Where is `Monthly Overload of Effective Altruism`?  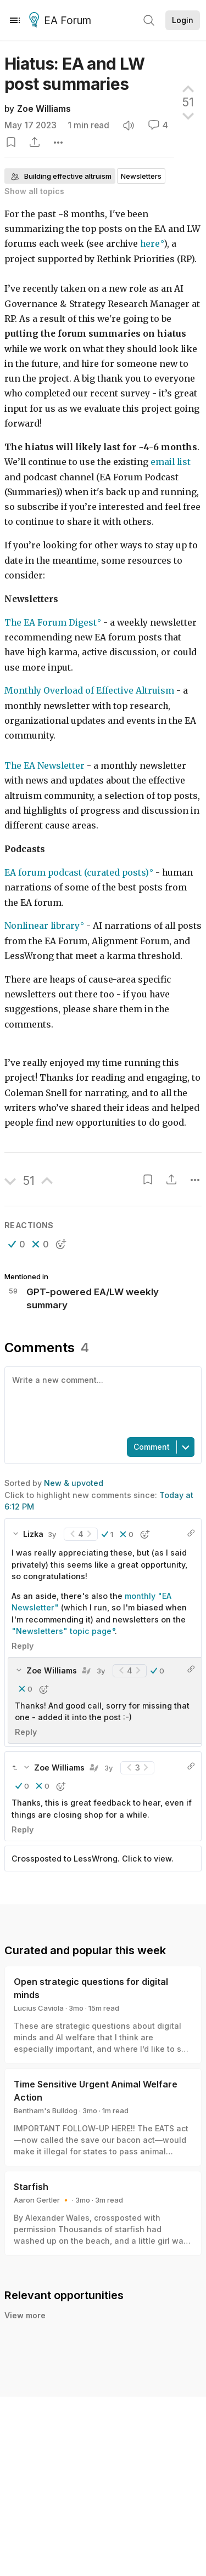
Monthly Overload of Effective Altruism is located at coordinates (89, 690).